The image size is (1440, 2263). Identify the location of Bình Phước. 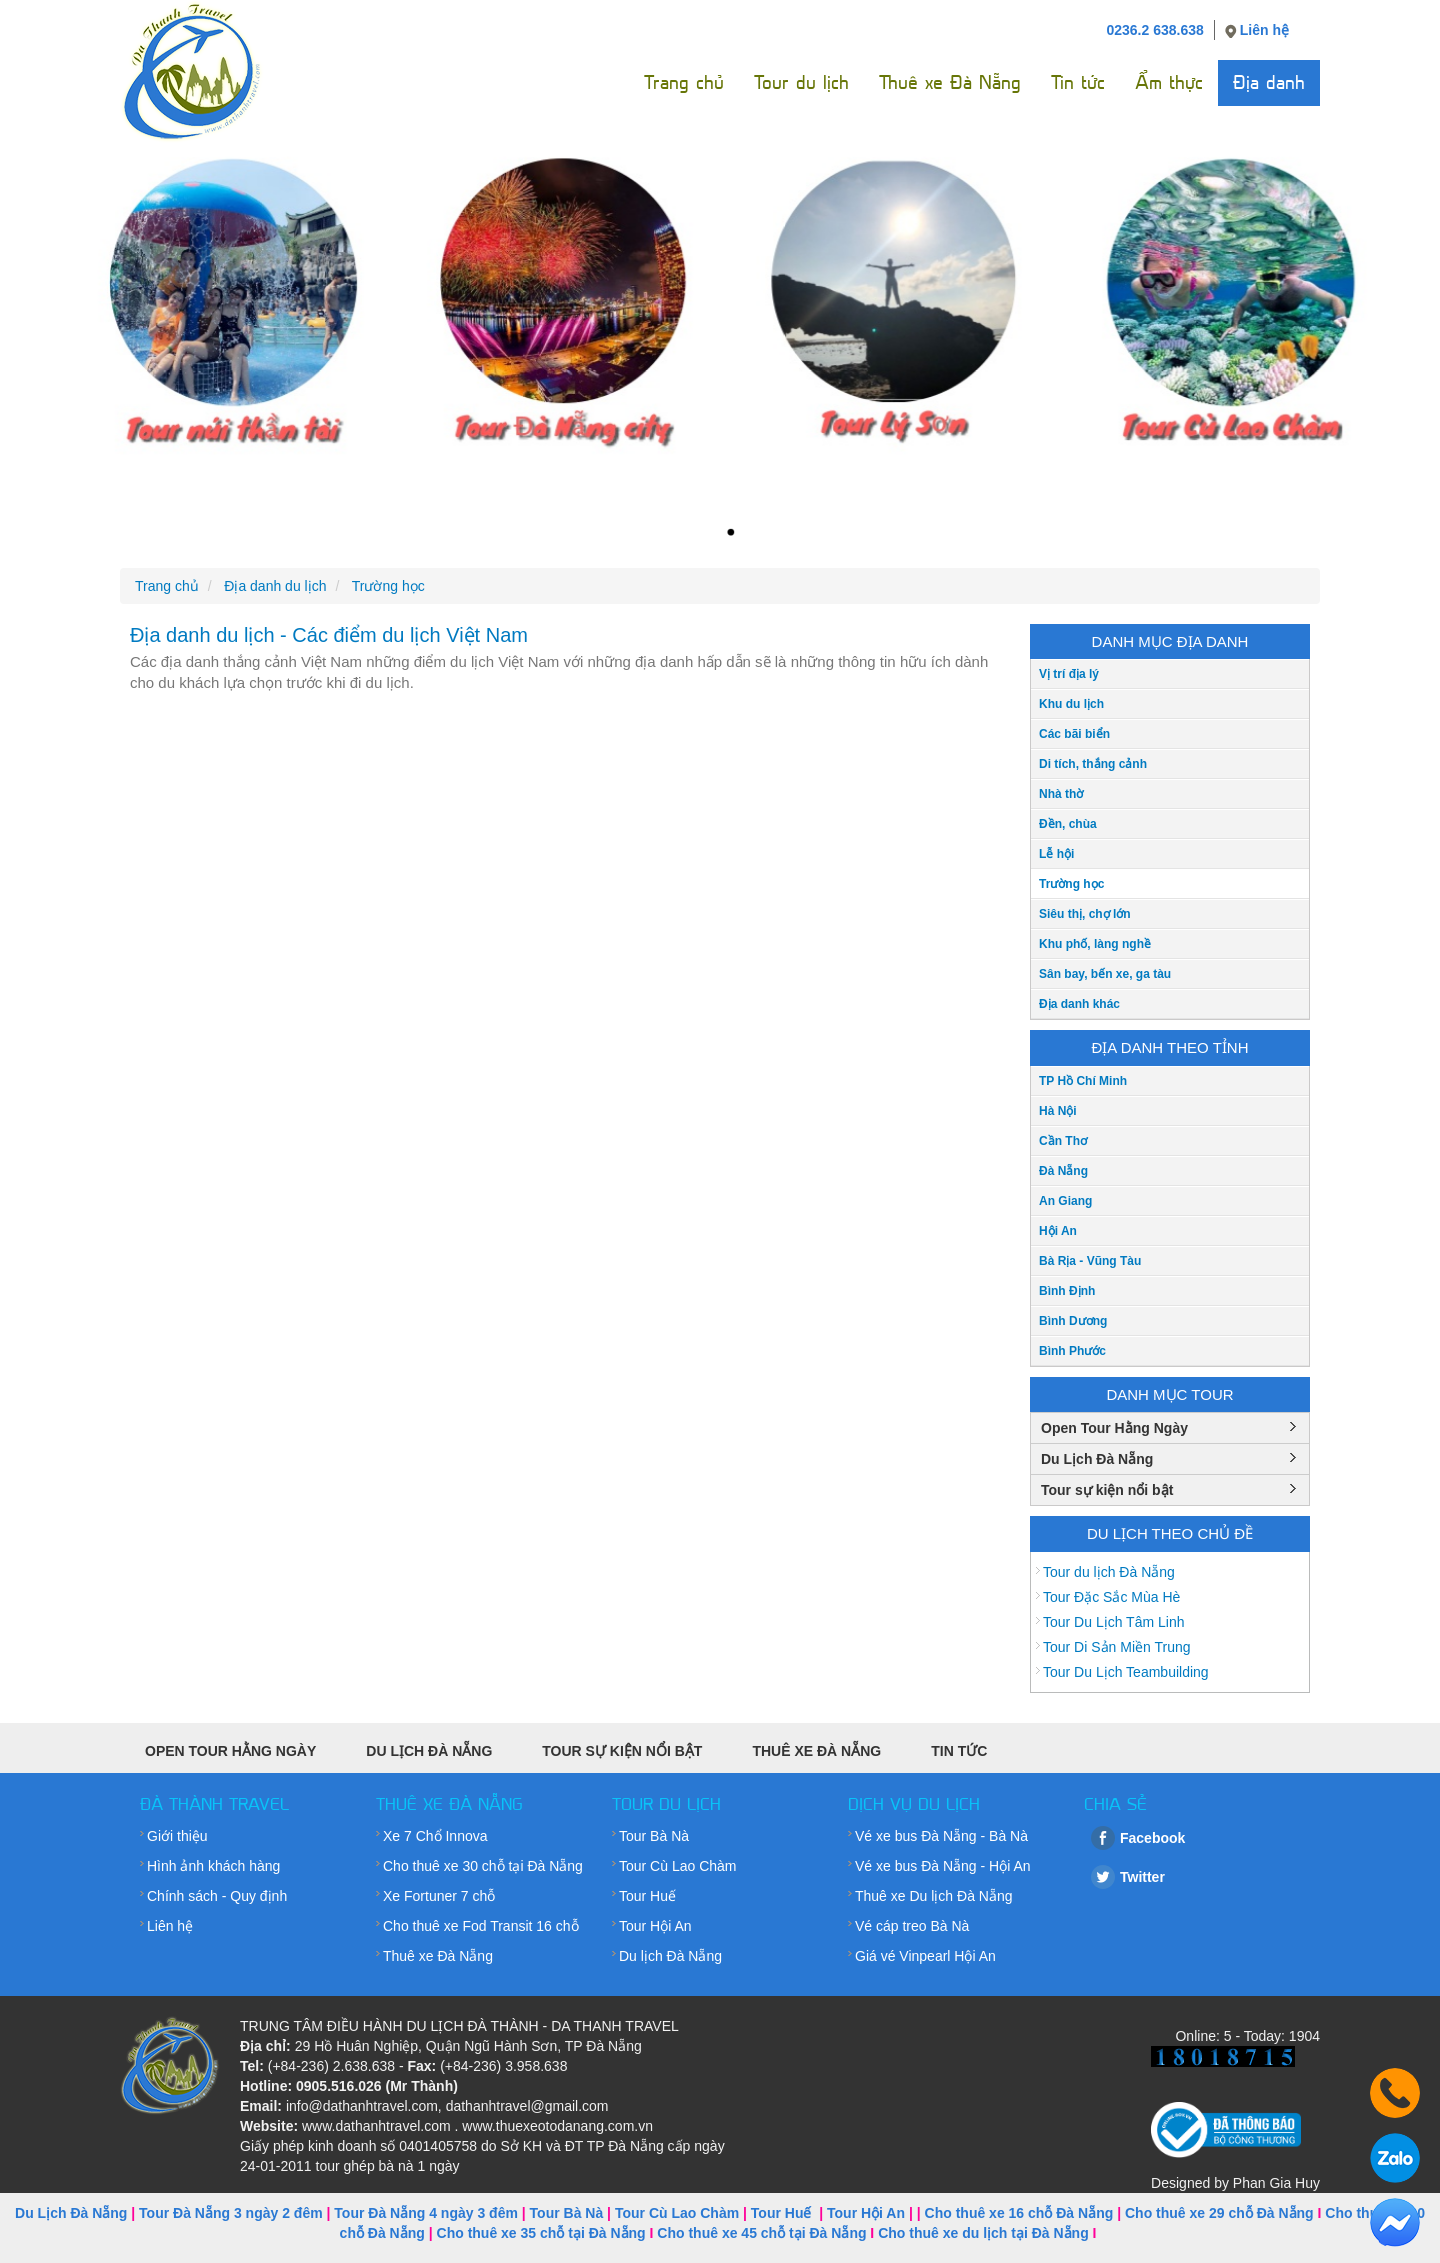
(1072, 1351).